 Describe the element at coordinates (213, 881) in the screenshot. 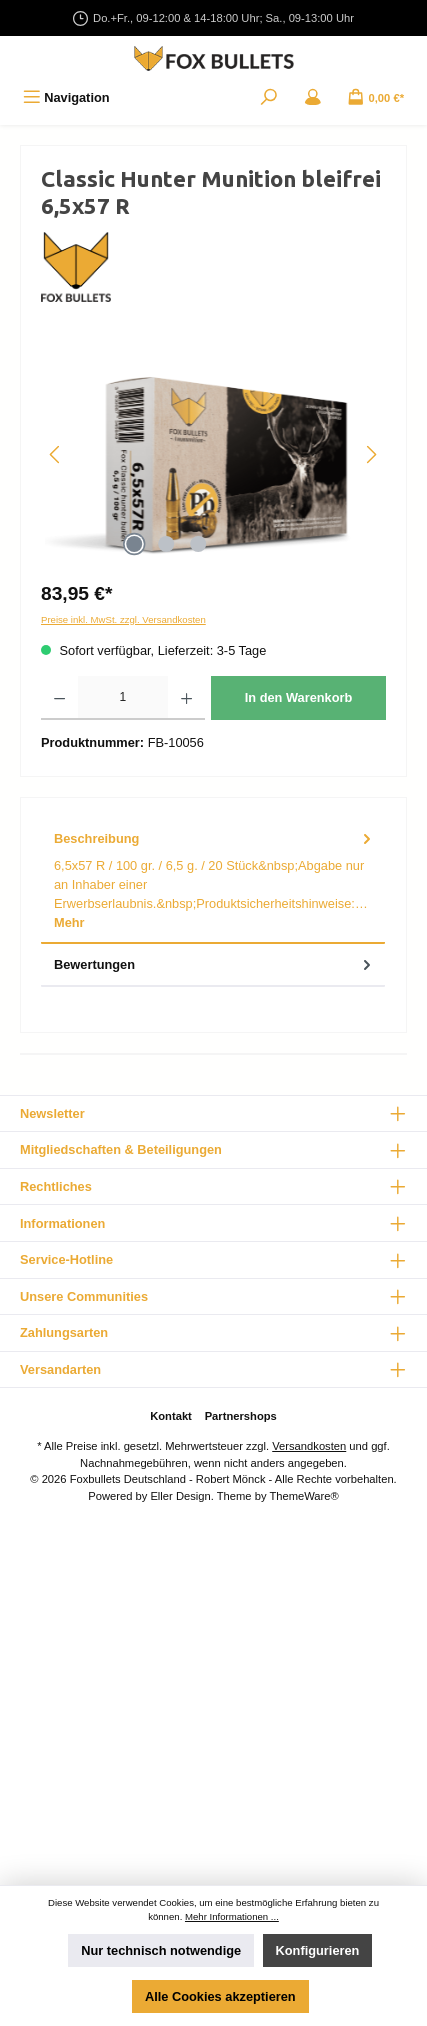

I see `[tab]` at that location.